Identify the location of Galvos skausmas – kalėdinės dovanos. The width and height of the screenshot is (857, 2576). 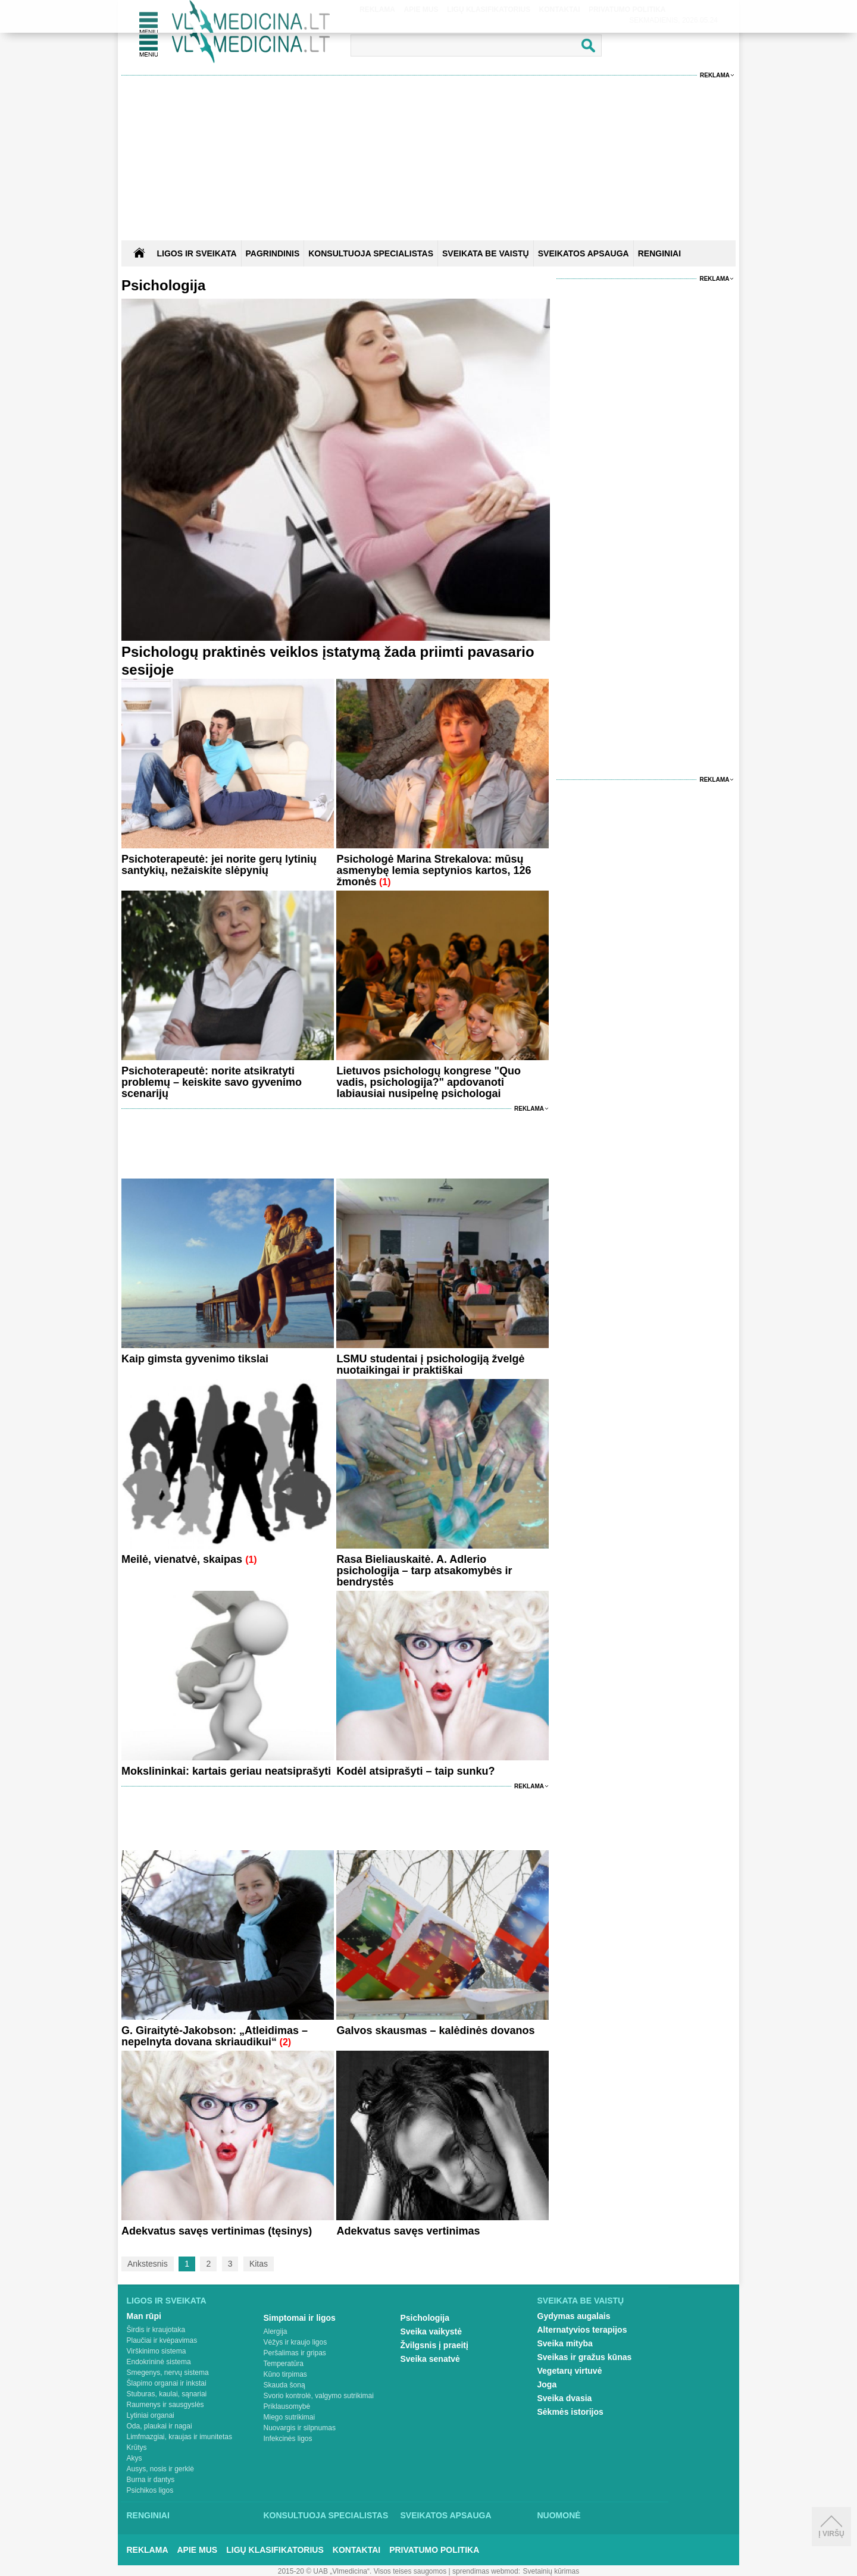
(435, 2030).